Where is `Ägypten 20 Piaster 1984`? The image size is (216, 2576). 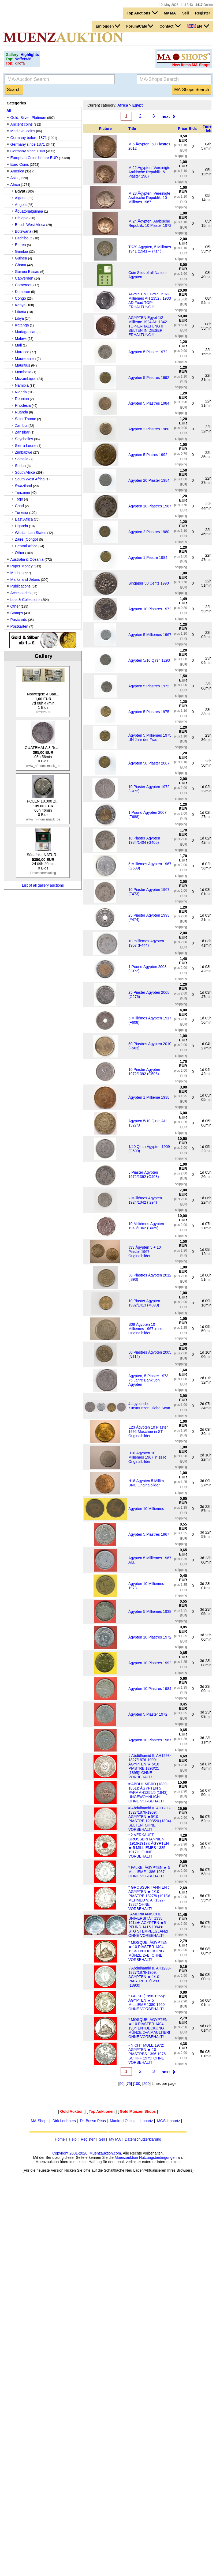
Ägypten 20 Piaster 1984 is located at coordinates (148, 480).